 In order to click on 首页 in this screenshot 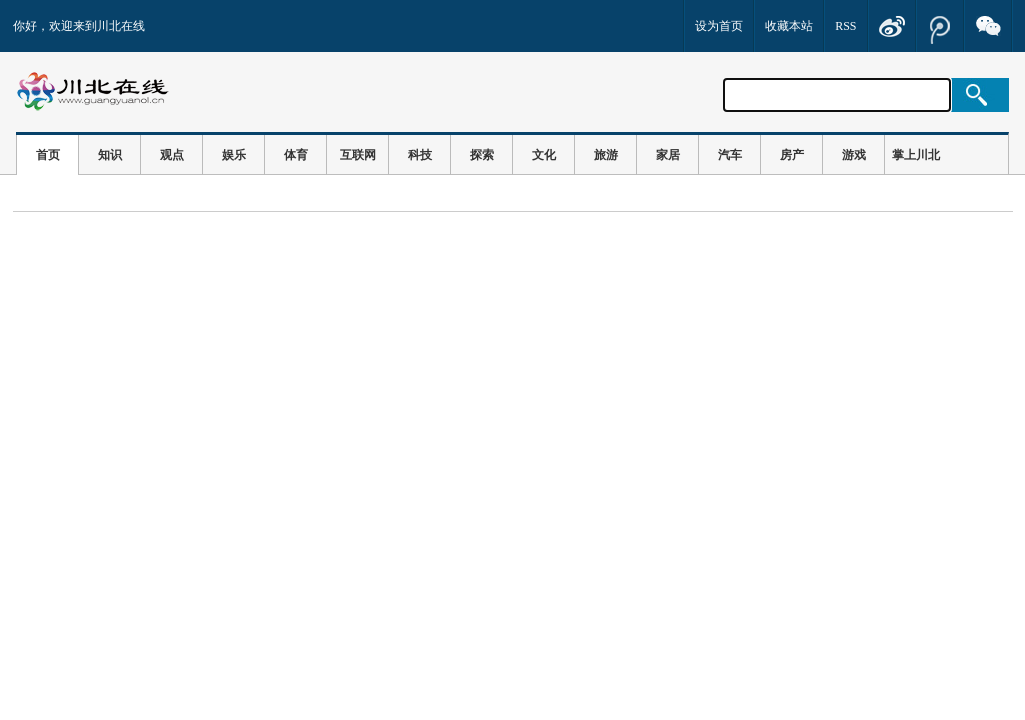, I will do `click(48, 155)`.